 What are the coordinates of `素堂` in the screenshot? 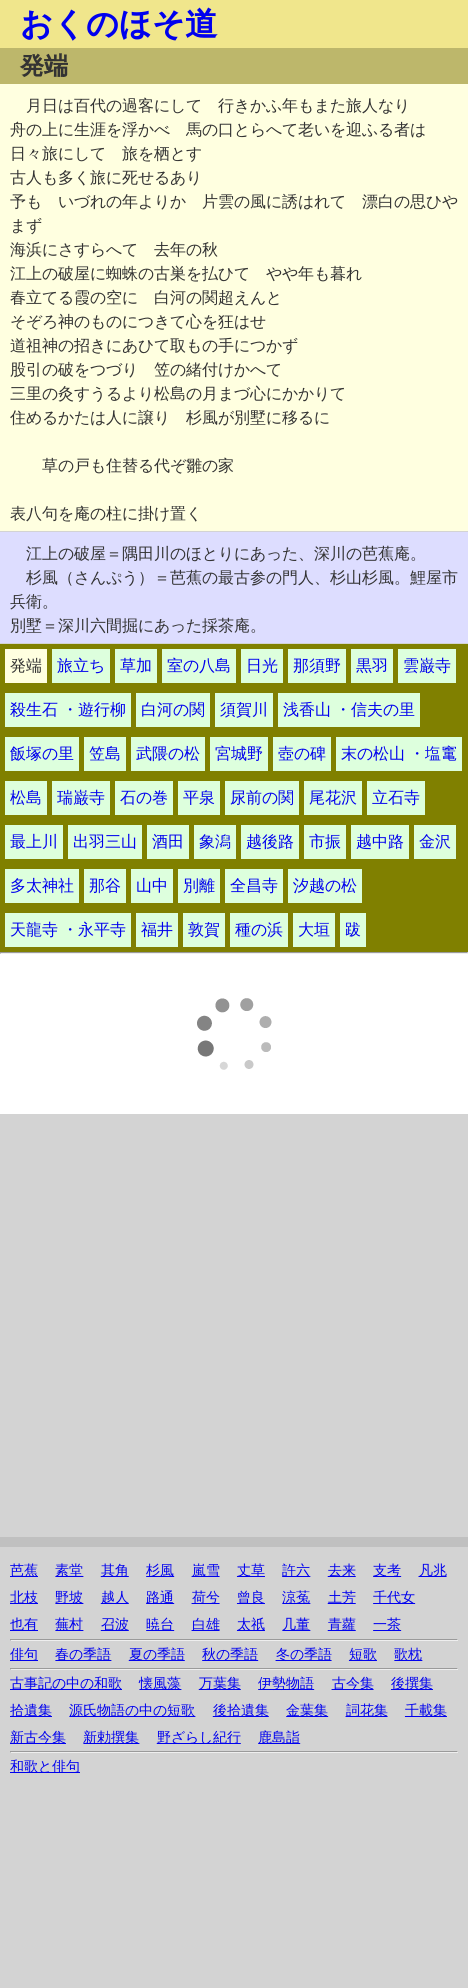 It's located at (69, 1570).